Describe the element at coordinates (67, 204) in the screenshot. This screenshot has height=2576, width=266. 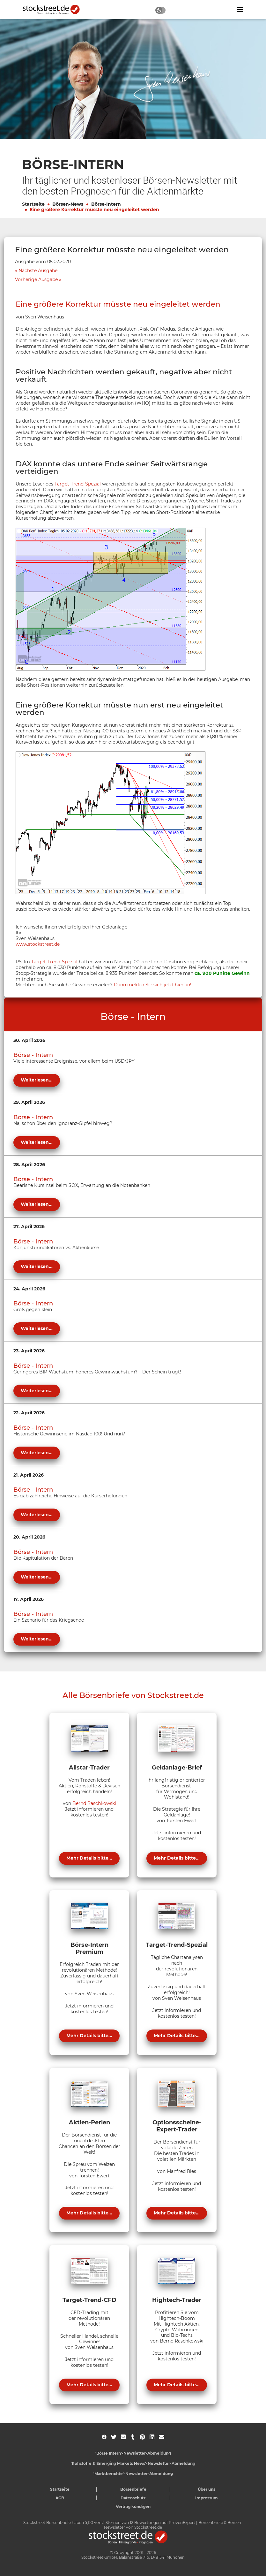
I see `Börsen-News` at that location.